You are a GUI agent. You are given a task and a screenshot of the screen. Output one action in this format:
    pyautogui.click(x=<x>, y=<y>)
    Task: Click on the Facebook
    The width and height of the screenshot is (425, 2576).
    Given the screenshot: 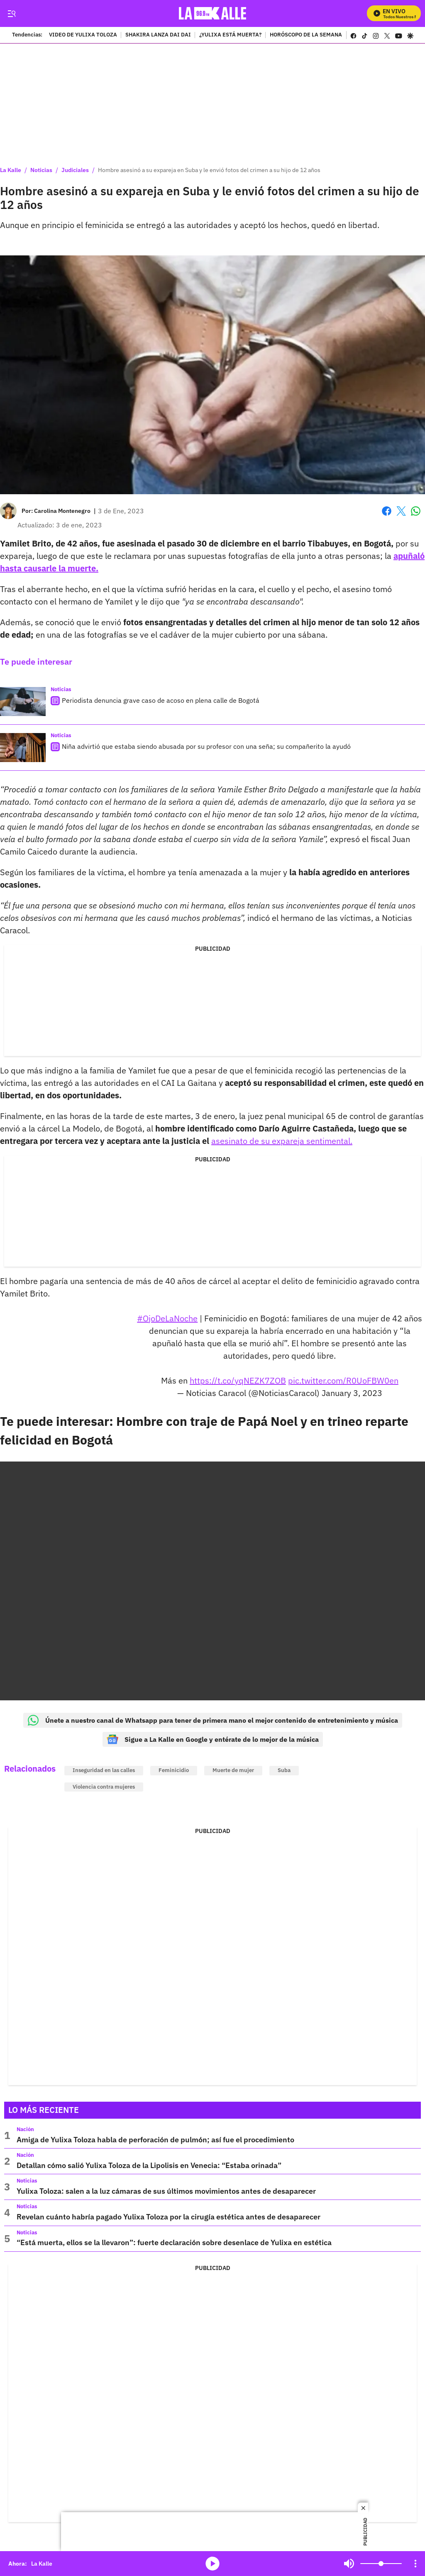 What is the action you would take?
    pyautogui.click(x=386, y=511)
    